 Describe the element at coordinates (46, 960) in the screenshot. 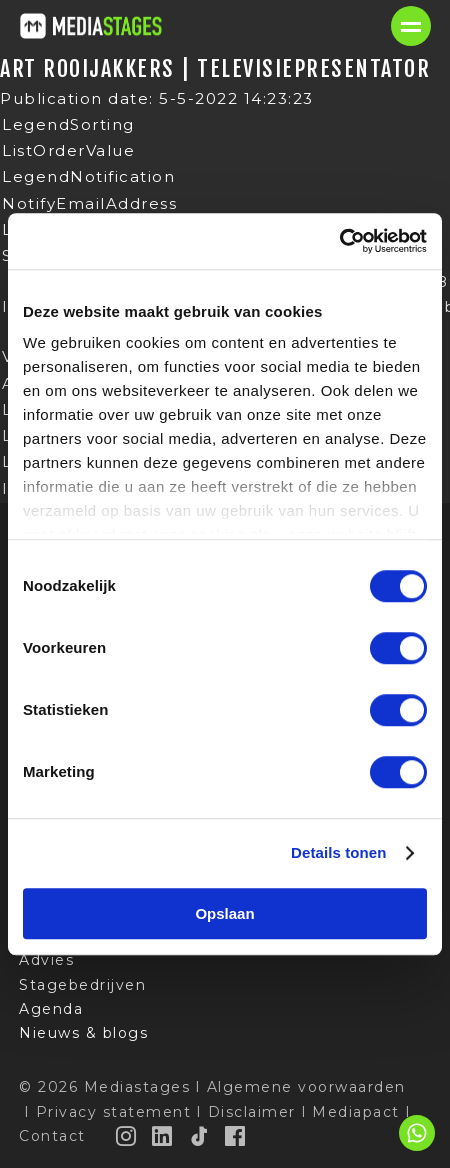

I see `Advies` at that location.